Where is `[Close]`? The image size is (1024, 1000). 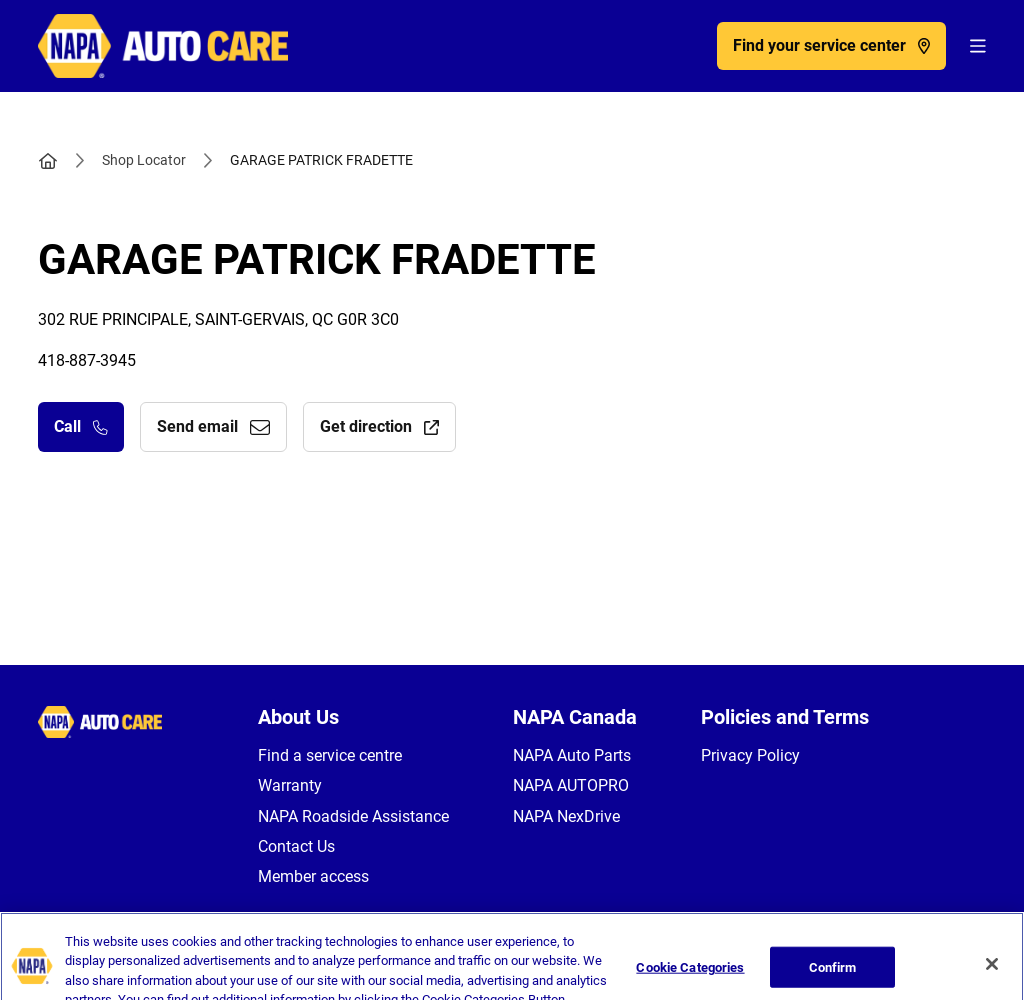 [Close] is located at coordinates (992, 975).